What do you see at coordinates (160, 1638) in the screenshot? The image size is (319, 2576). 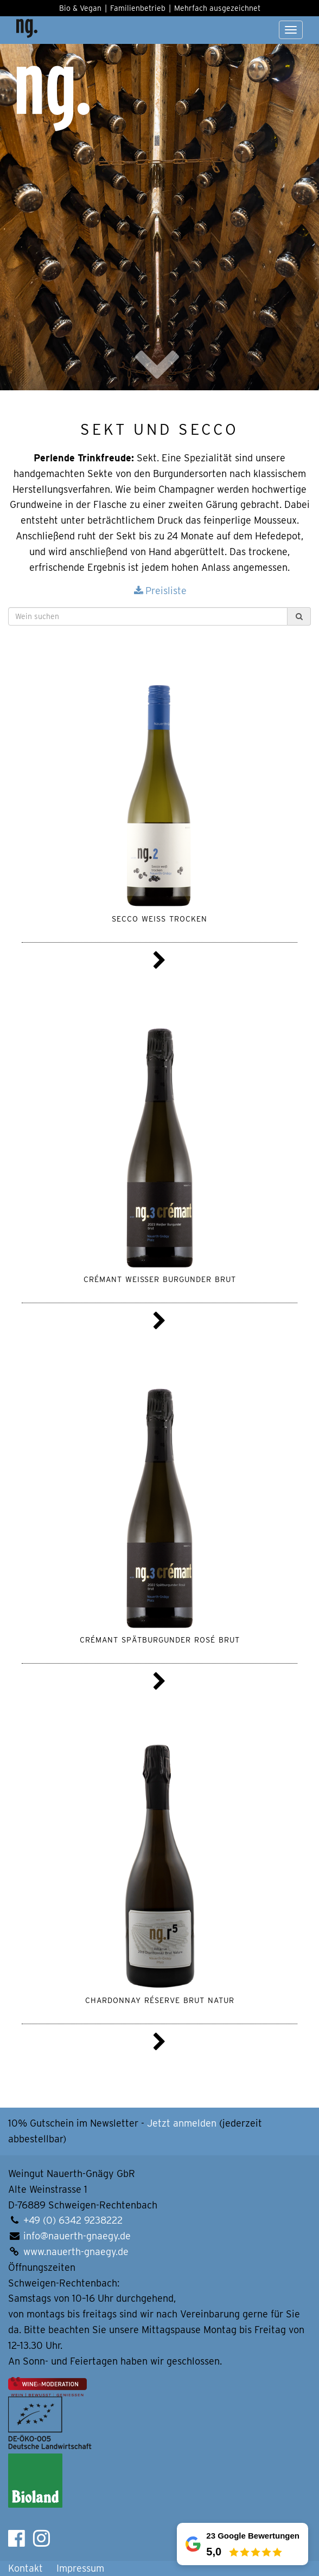 I see `Crémant Spätburgunder rosé brut` at bounding box center [160, 1638].